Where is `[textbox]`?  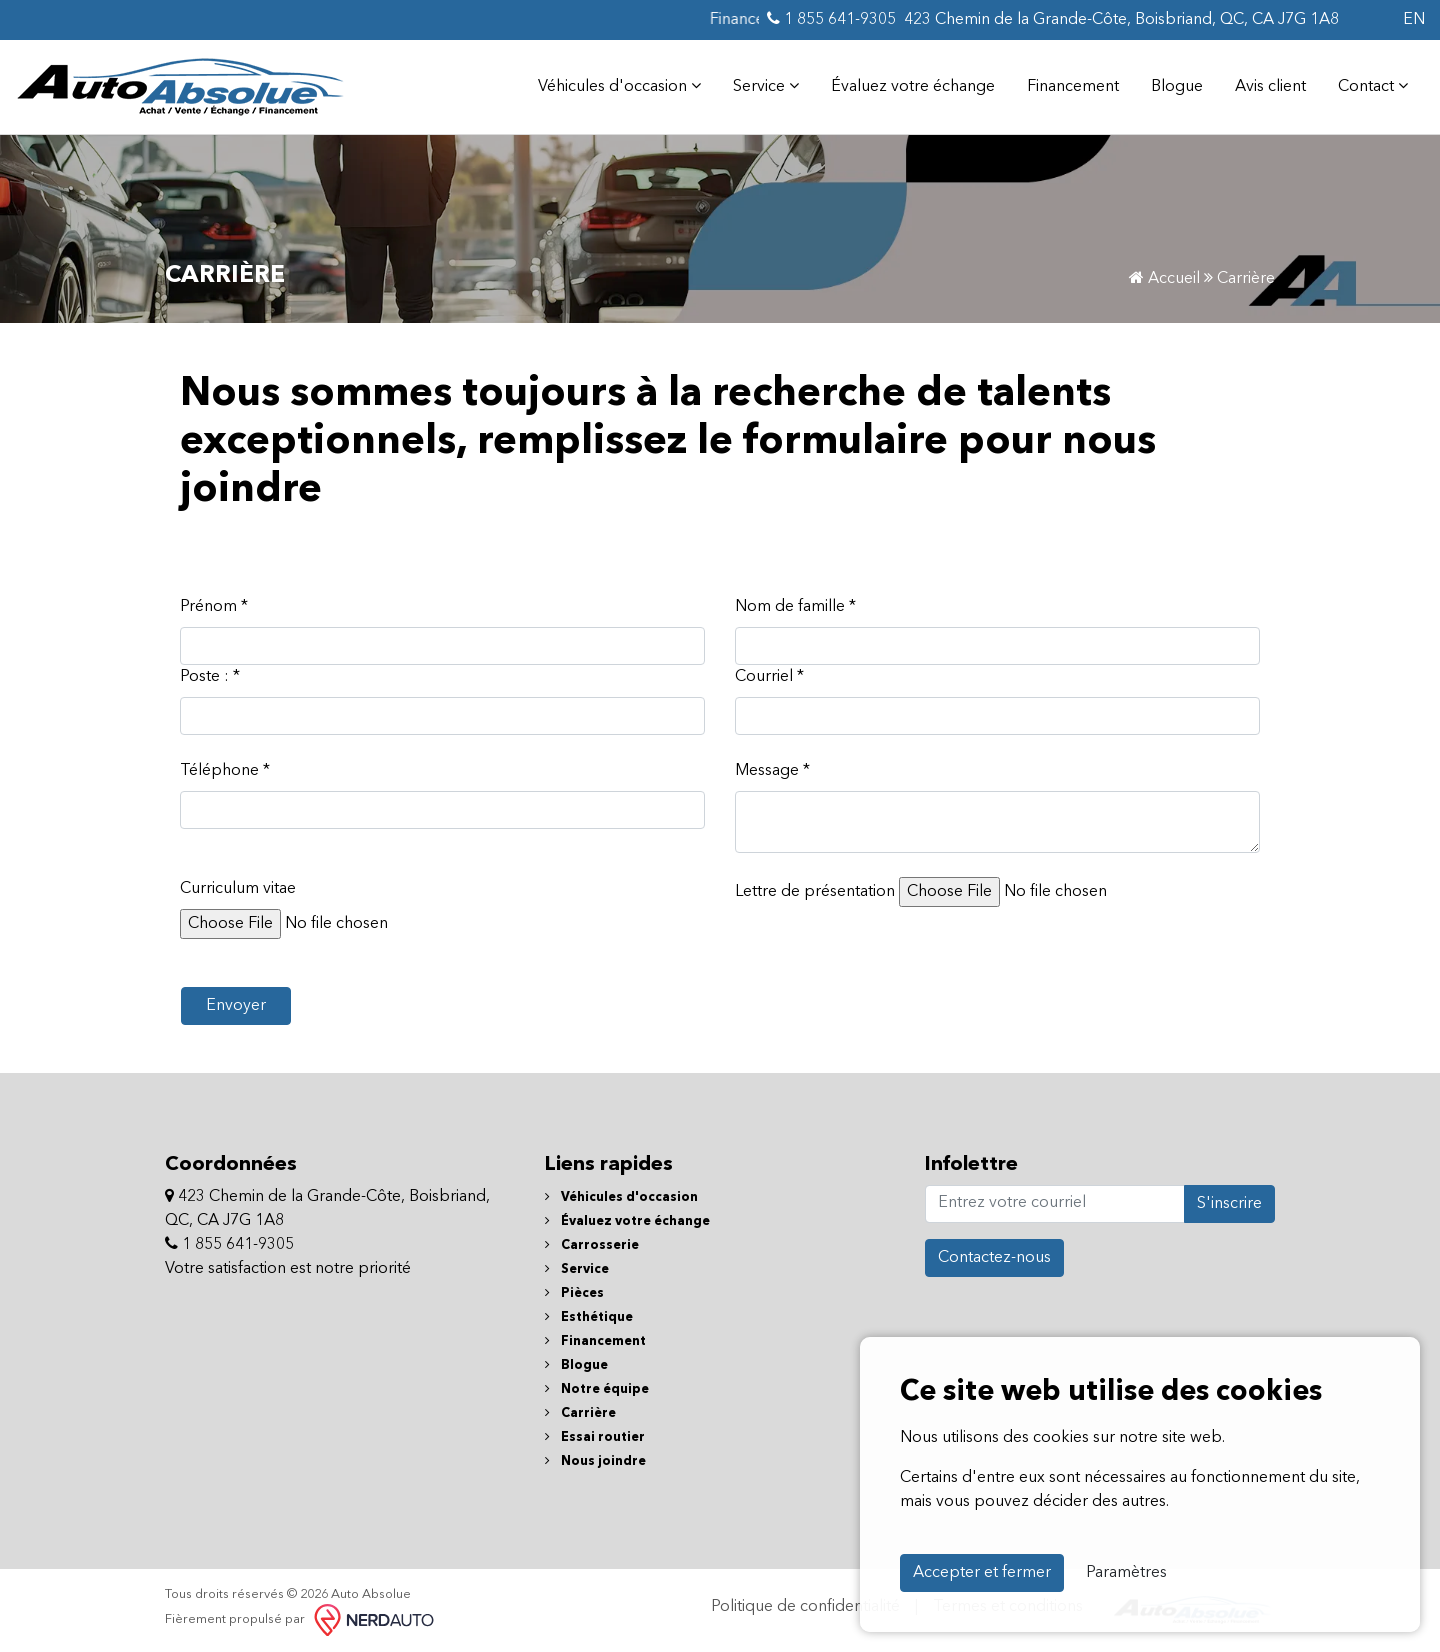 [textbox] is located at coordinates (997, 822).